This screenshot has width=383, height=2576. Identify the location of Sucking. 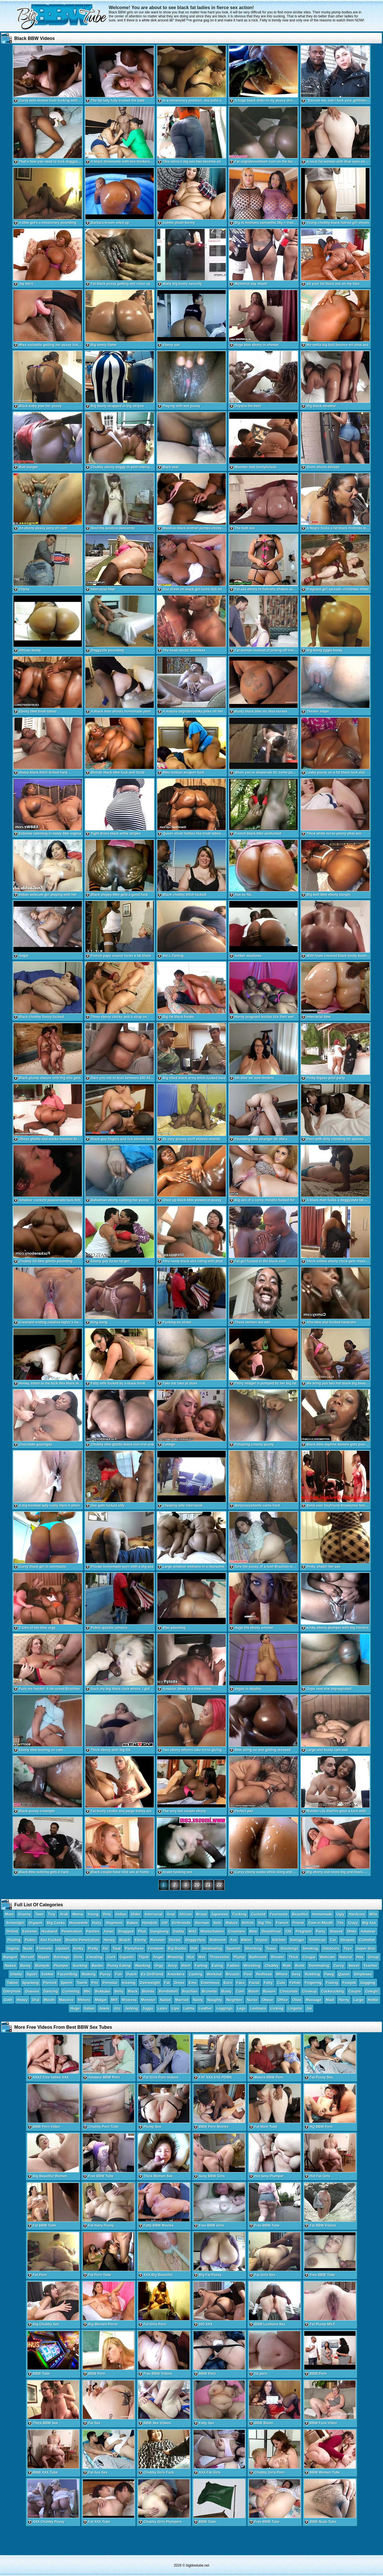
(80, 1965).